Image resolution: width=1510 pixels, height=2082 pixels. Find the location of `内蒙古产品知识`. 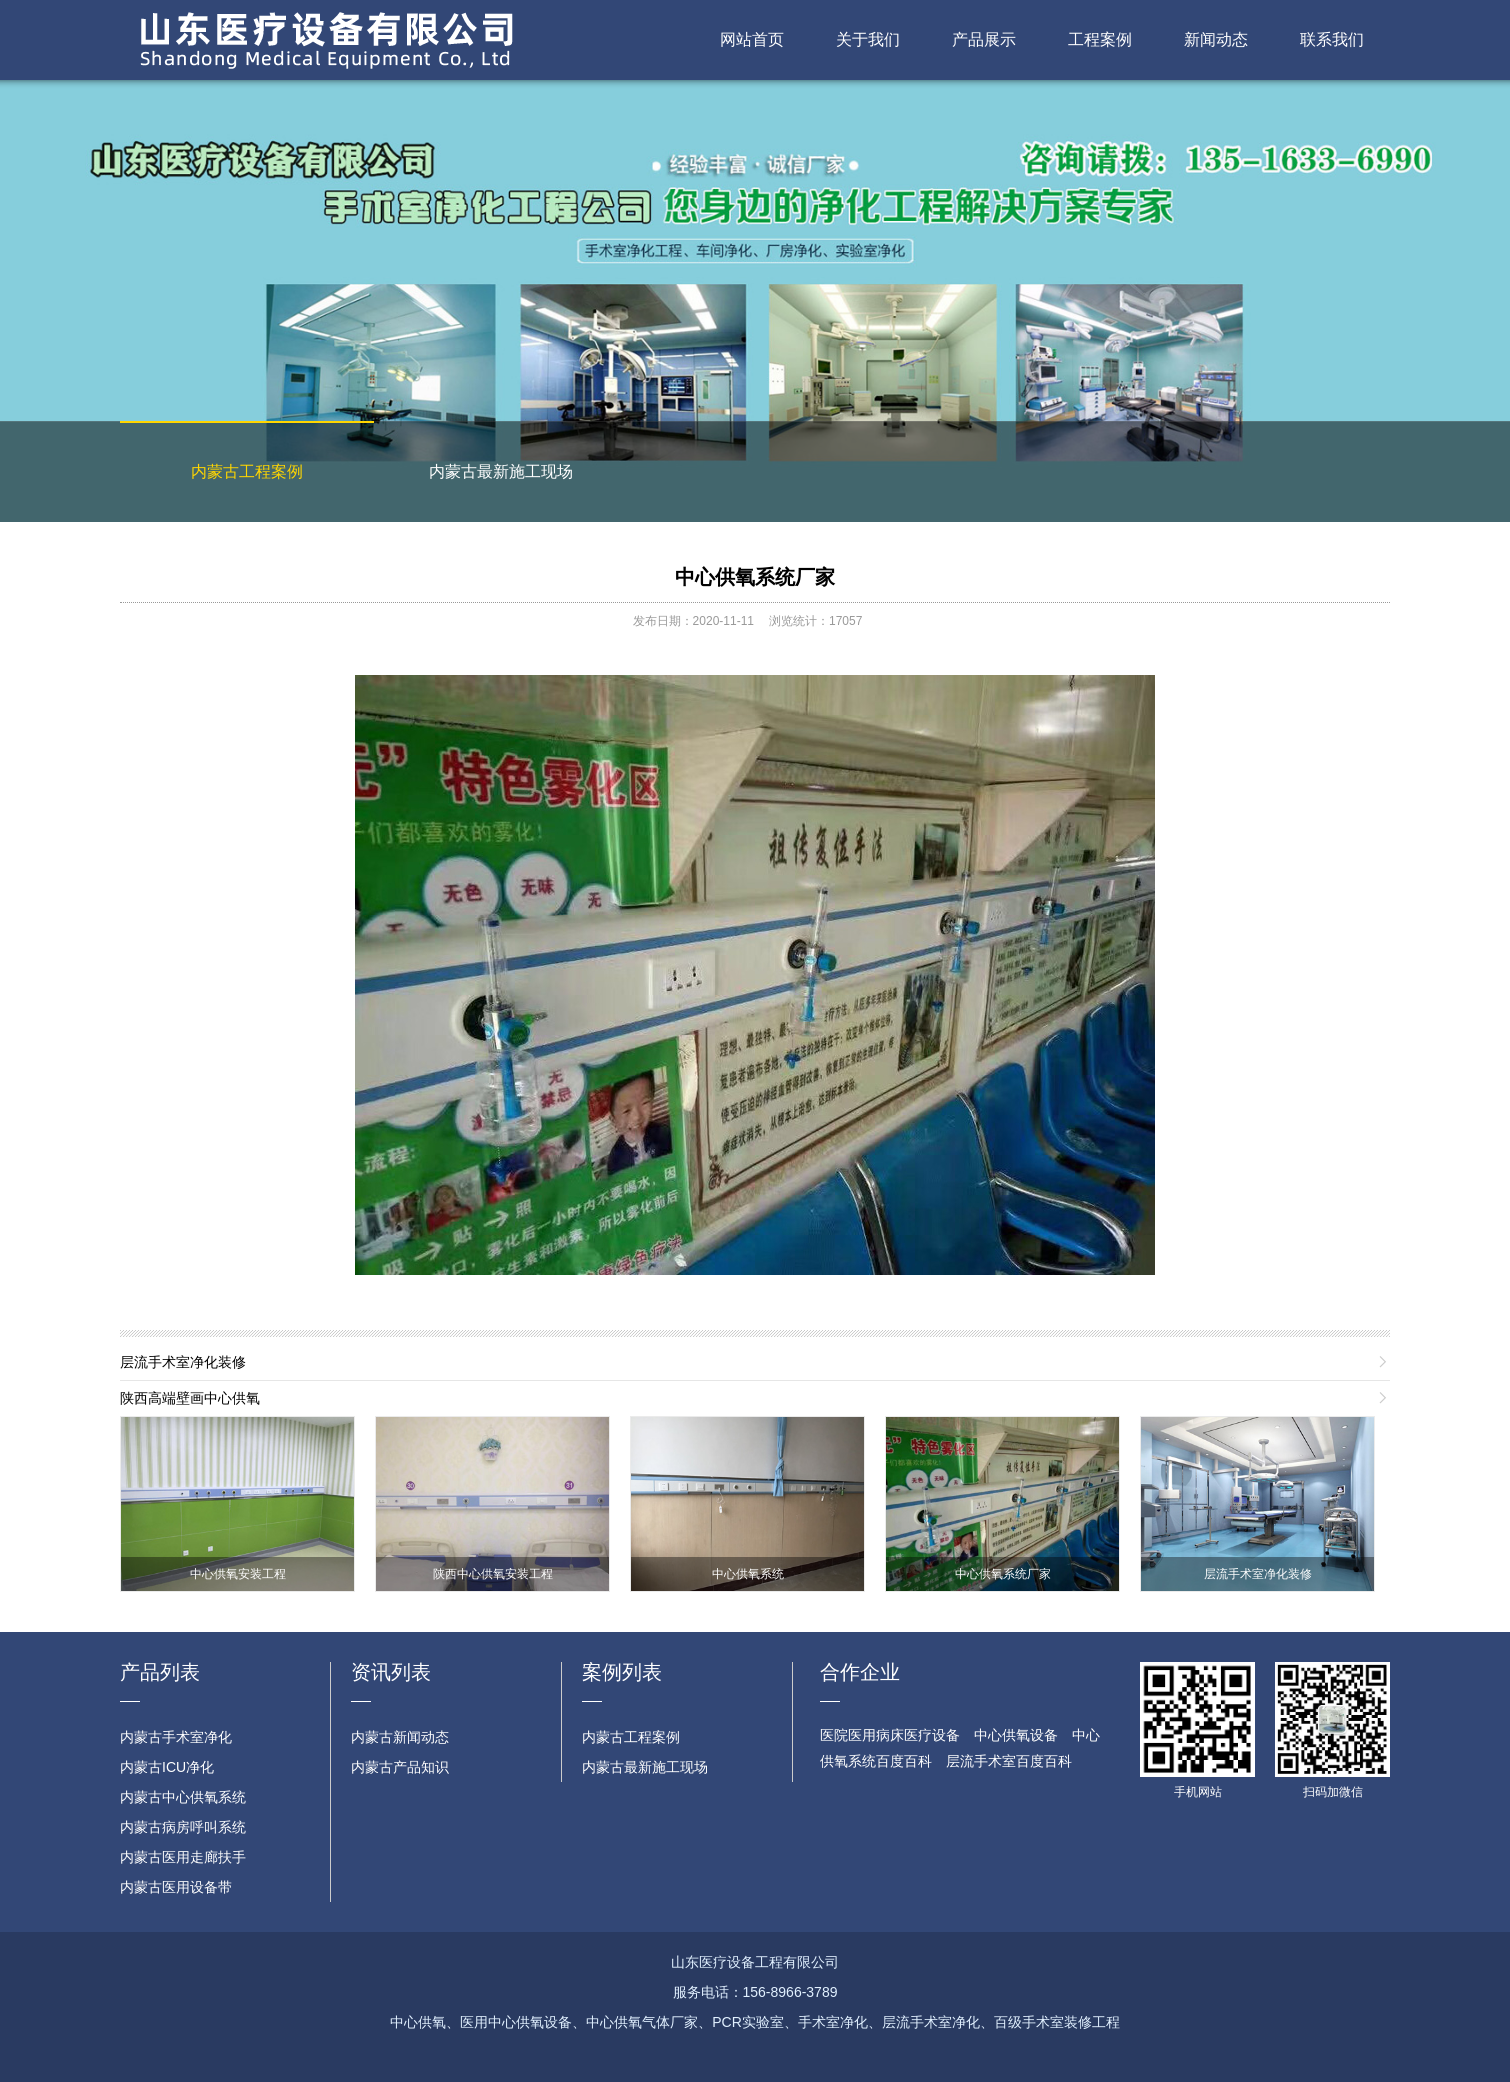

内蒙古产品知识 is located at coordinates (400, 1767).